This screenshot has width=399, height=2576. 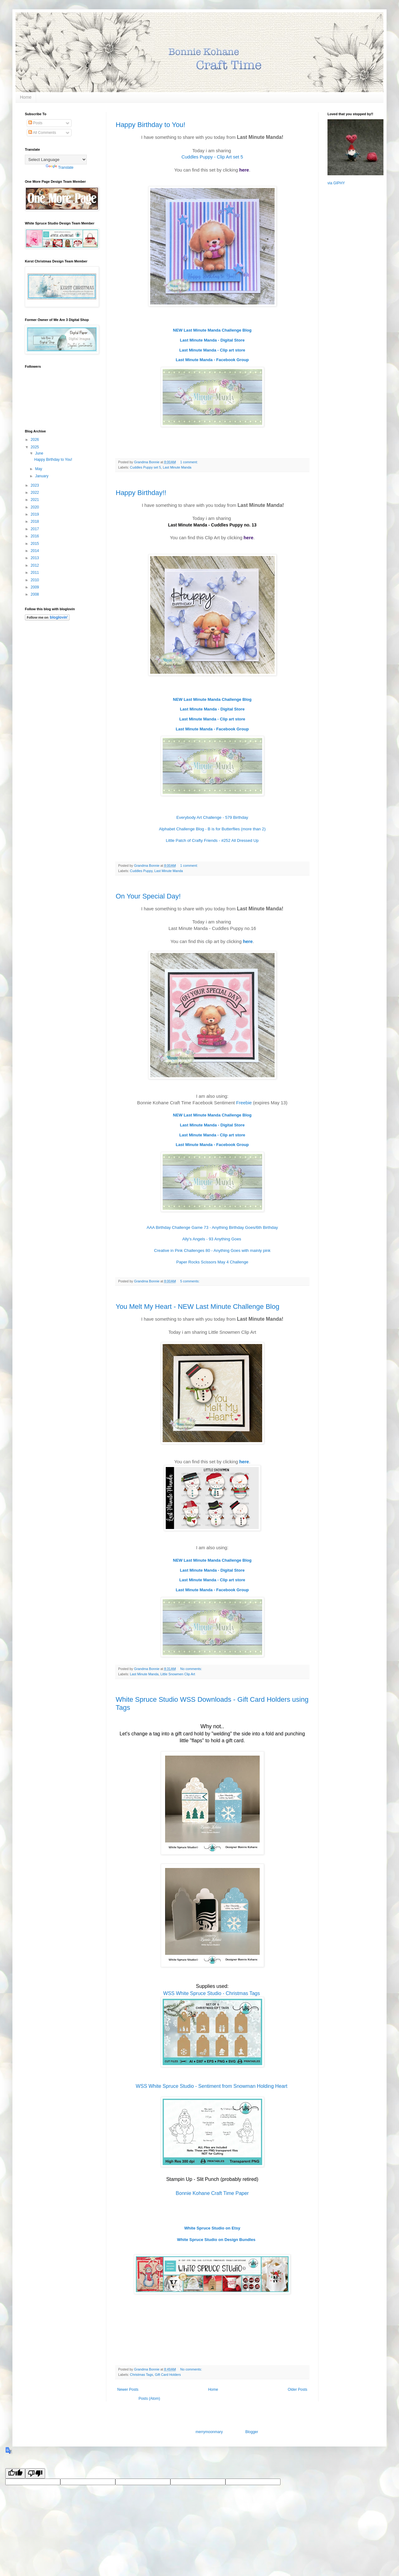 What do you see at coordinates (35, 536) in the screenshot?
I see `2016` at bounding box center [35, 536].